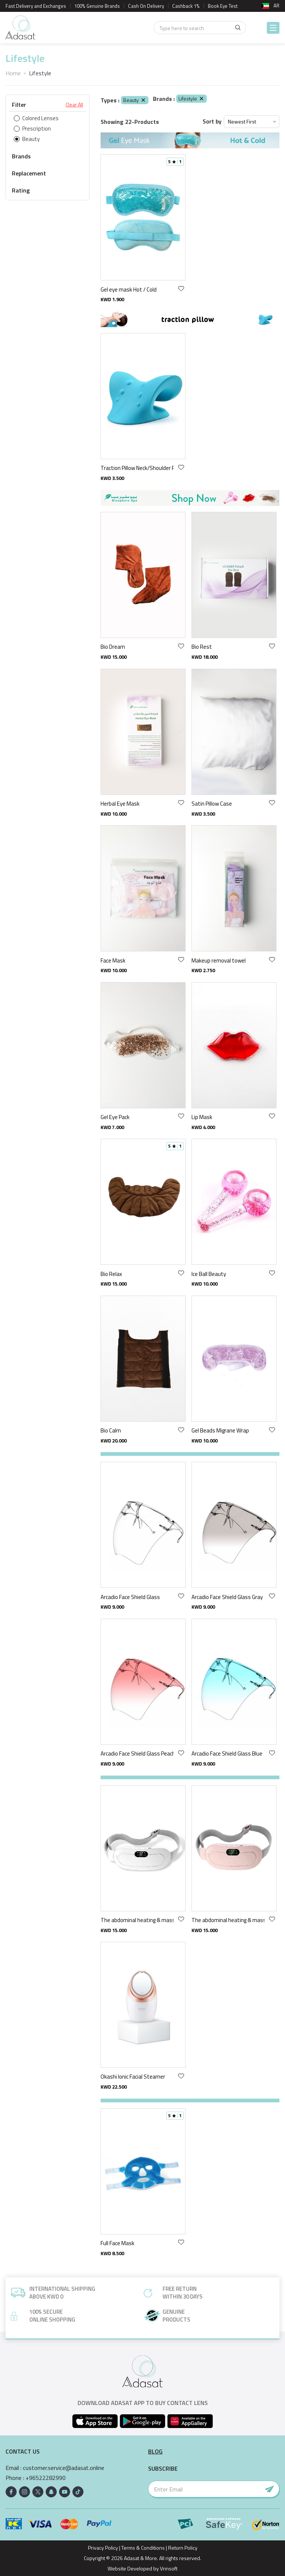 Image resolution: width=285 pixels, height=2576 pixels. What do you see at coordinates (212, 121) in the screenshot?
I see `Sort by` at bounding box center [212, 121].